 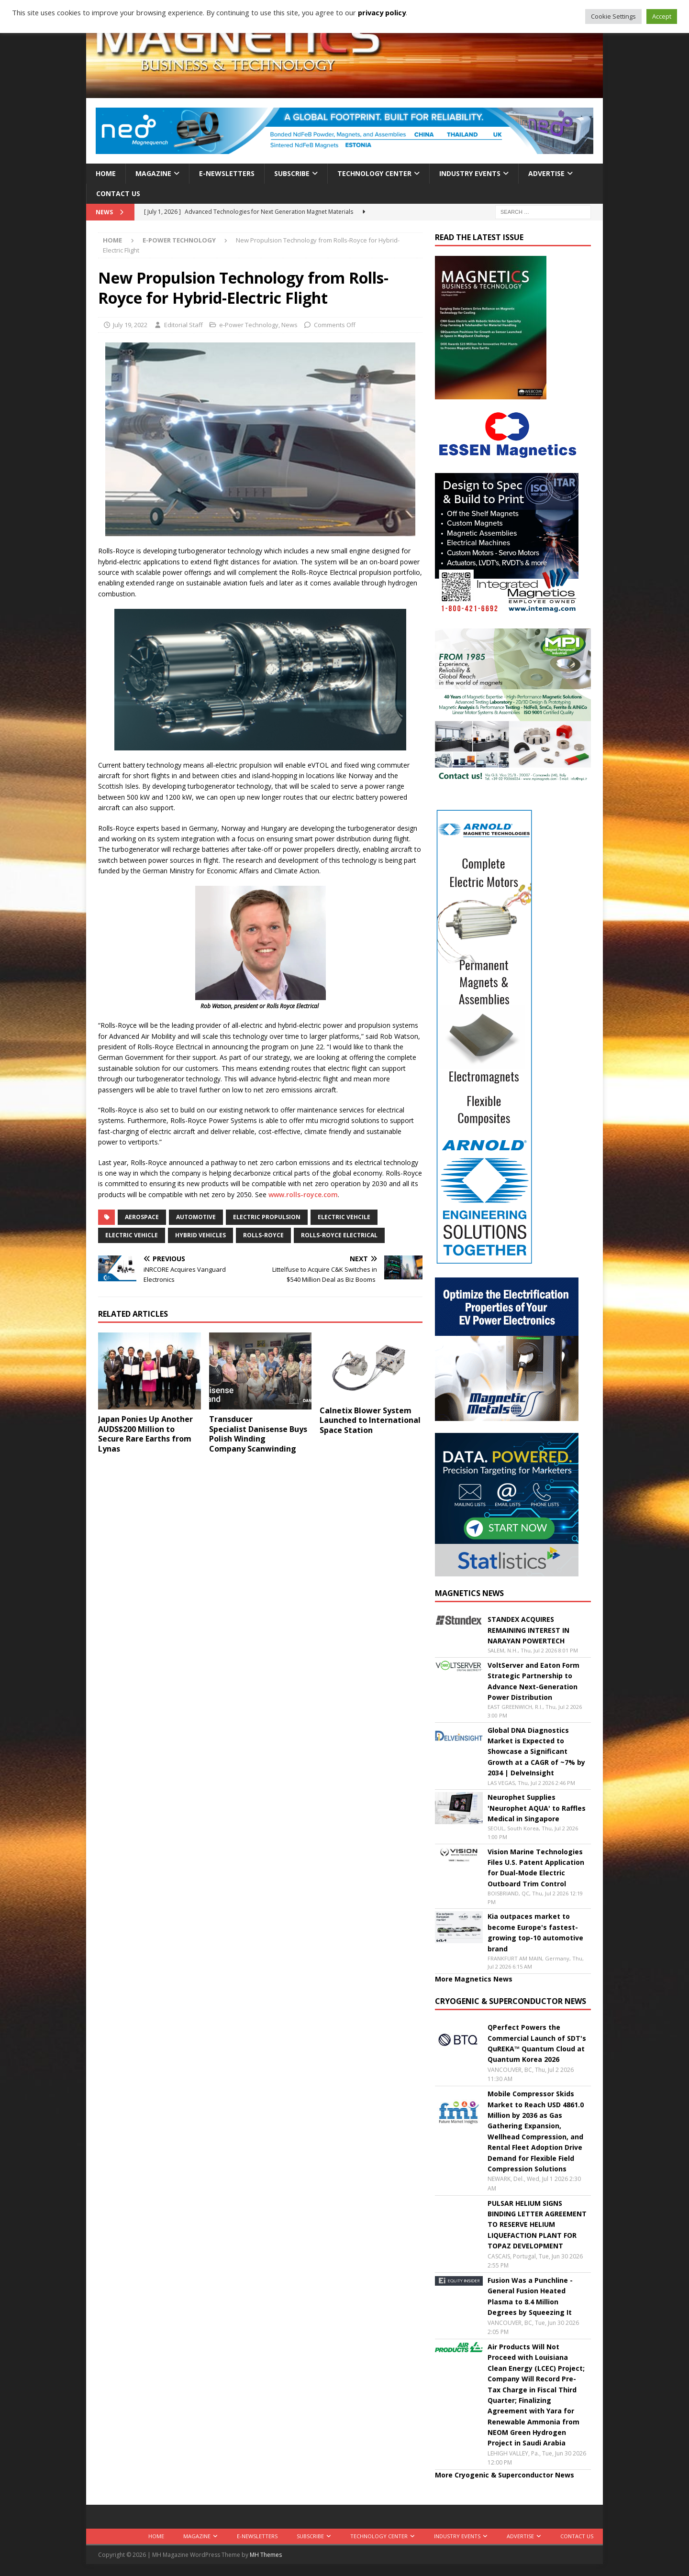 I want to click on www.rolls-royce.com, so click(x=303, y=1194).